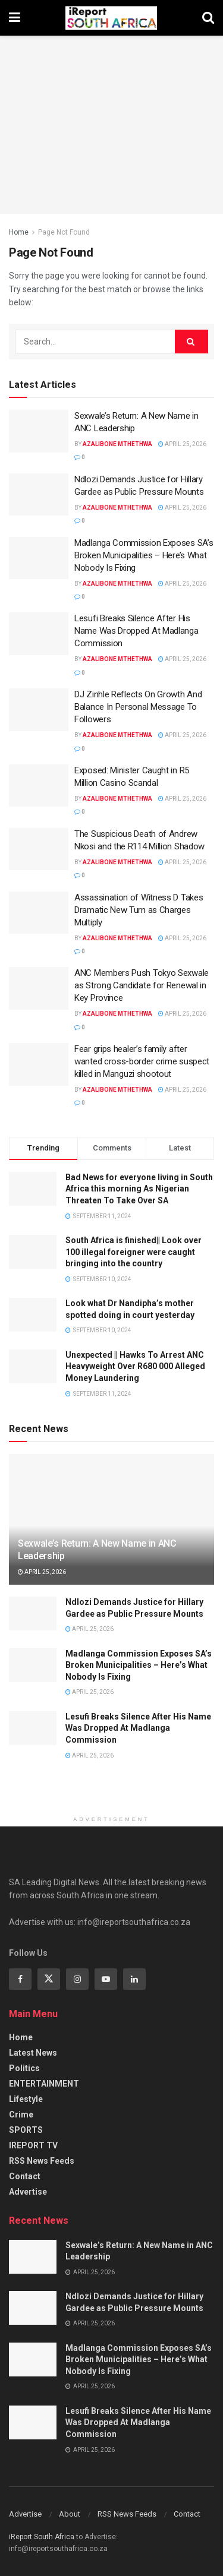  Describe the element at coordinates (69, 2513) in the screenshot. I see `About` at that location.